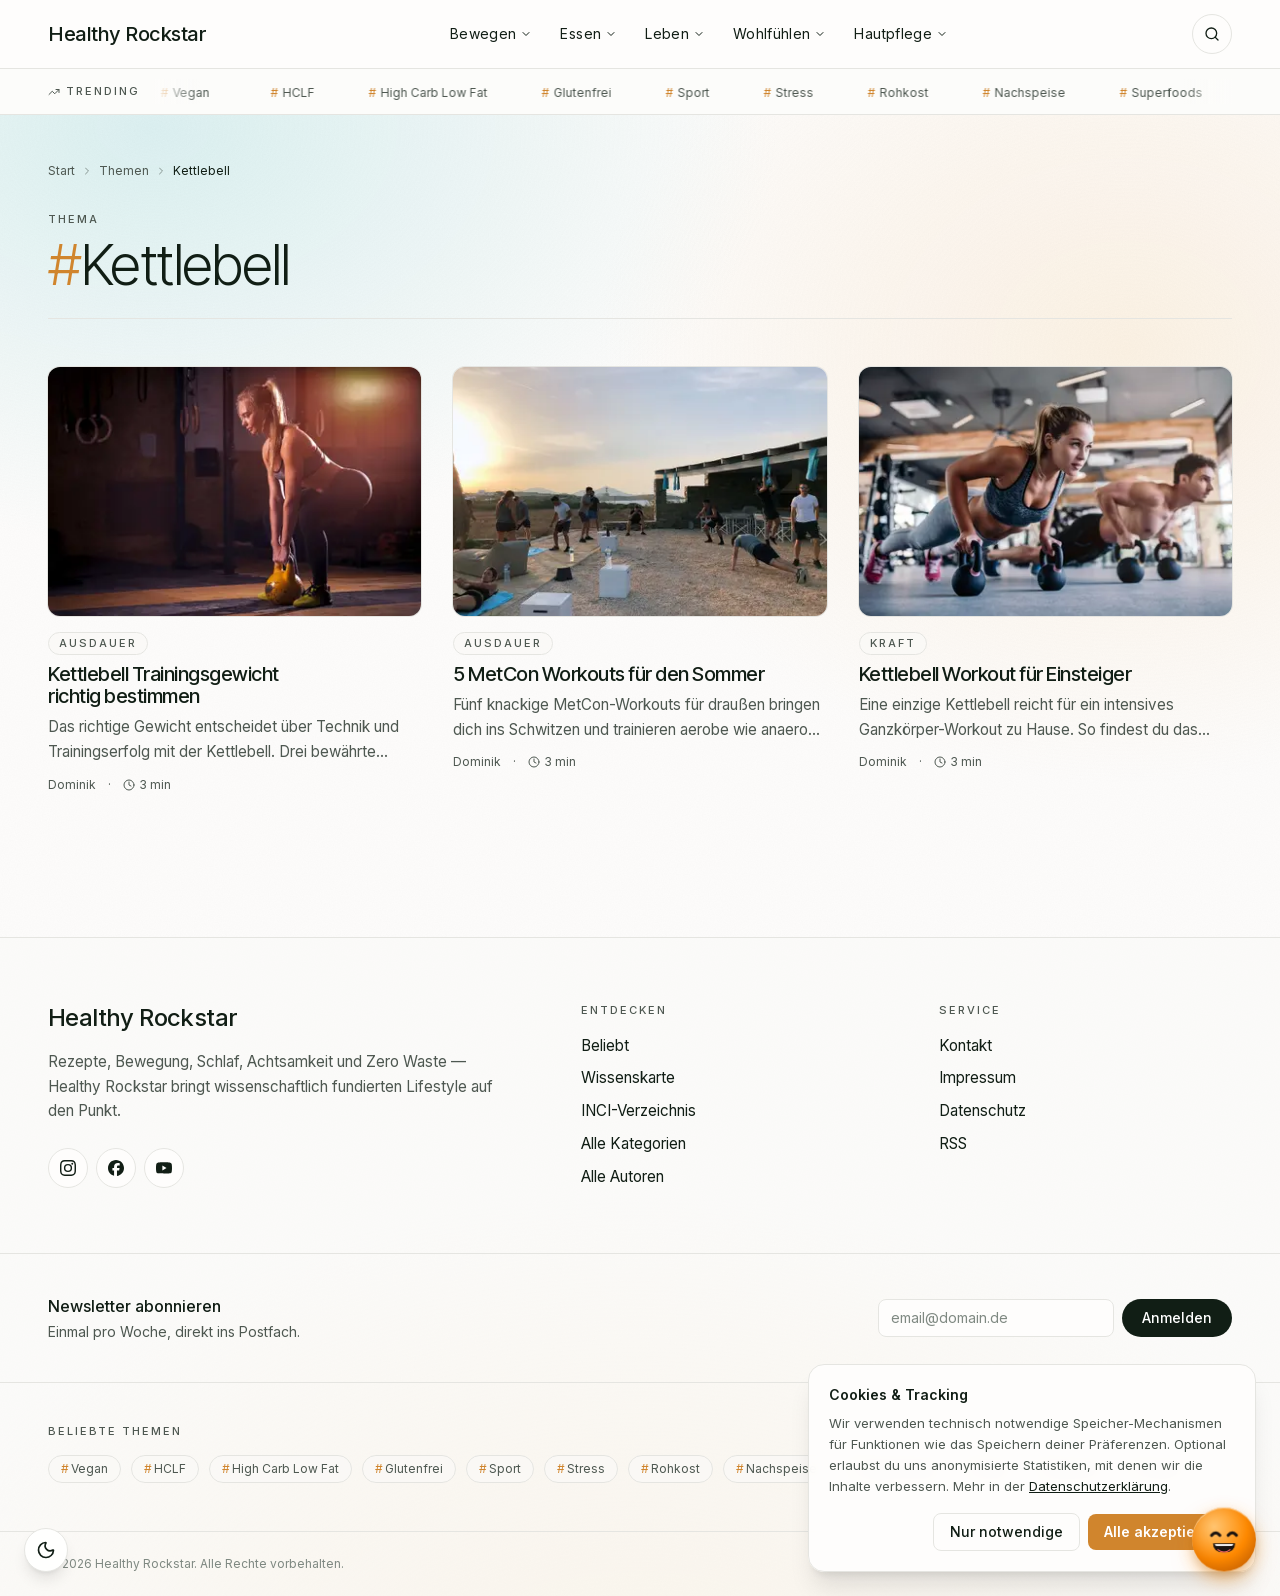 The height and width of the screenshot is (1596, 1280). I want to click on [Chat mit Lou öffnen], so click(1224, 1538).